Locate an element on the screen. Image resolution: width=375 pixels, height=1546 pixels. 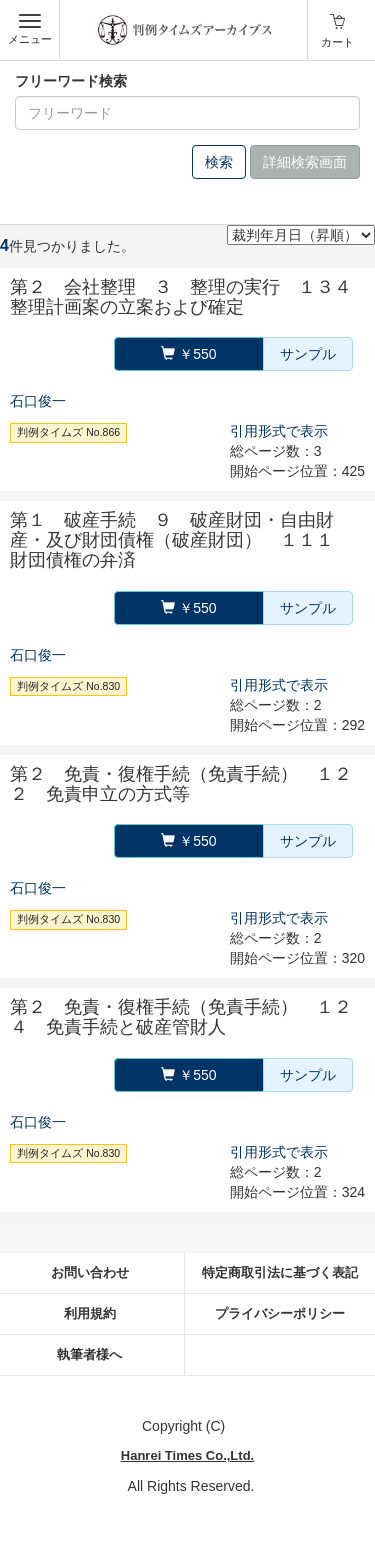
Hanrei Times Co.,Ltd. is located at coordinates (187, 1455).